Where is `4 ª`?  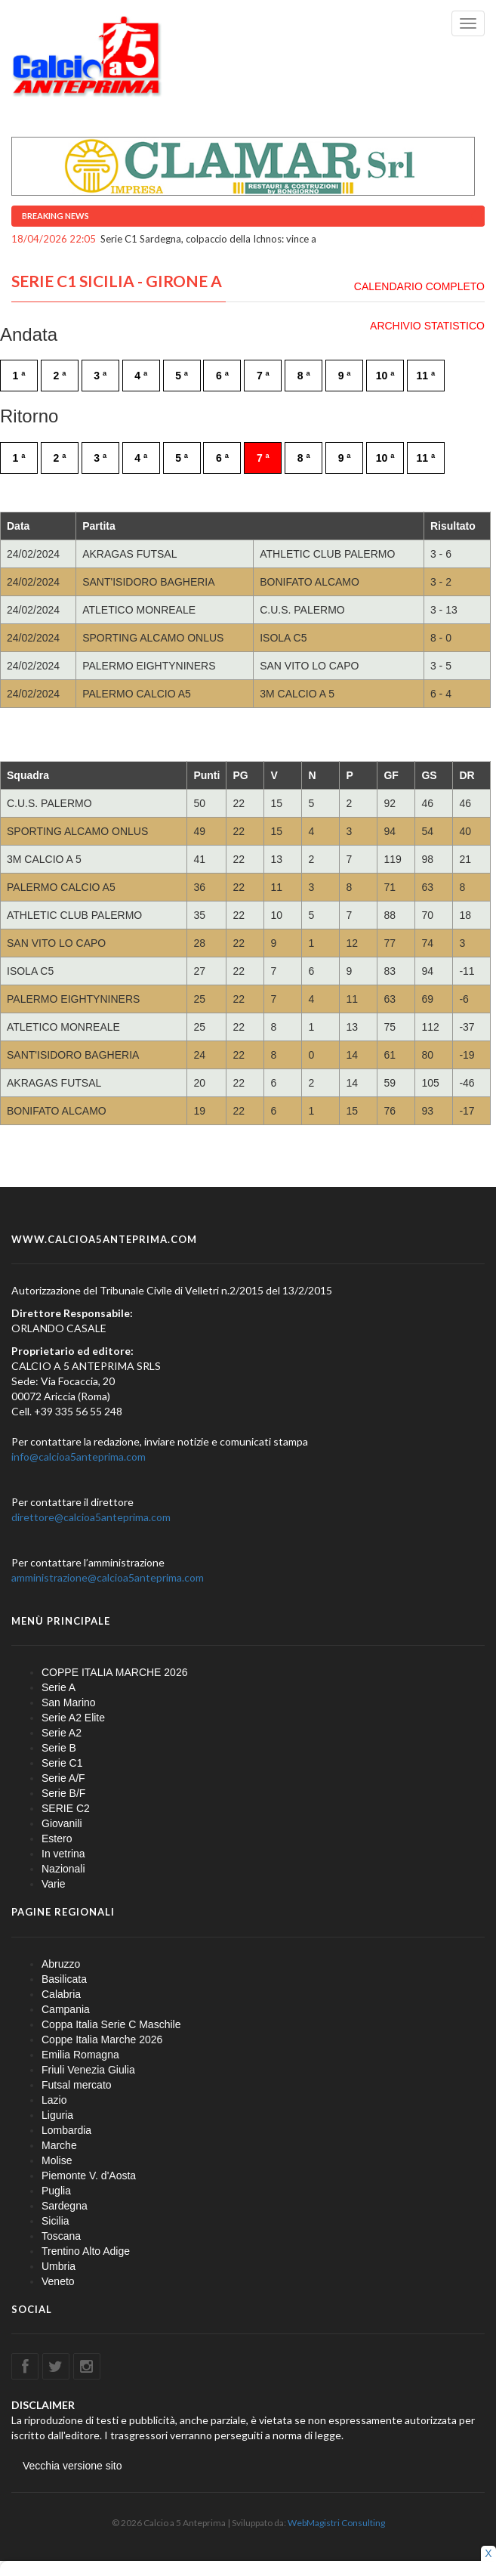 4 ª is located at coordinates (140, 376).